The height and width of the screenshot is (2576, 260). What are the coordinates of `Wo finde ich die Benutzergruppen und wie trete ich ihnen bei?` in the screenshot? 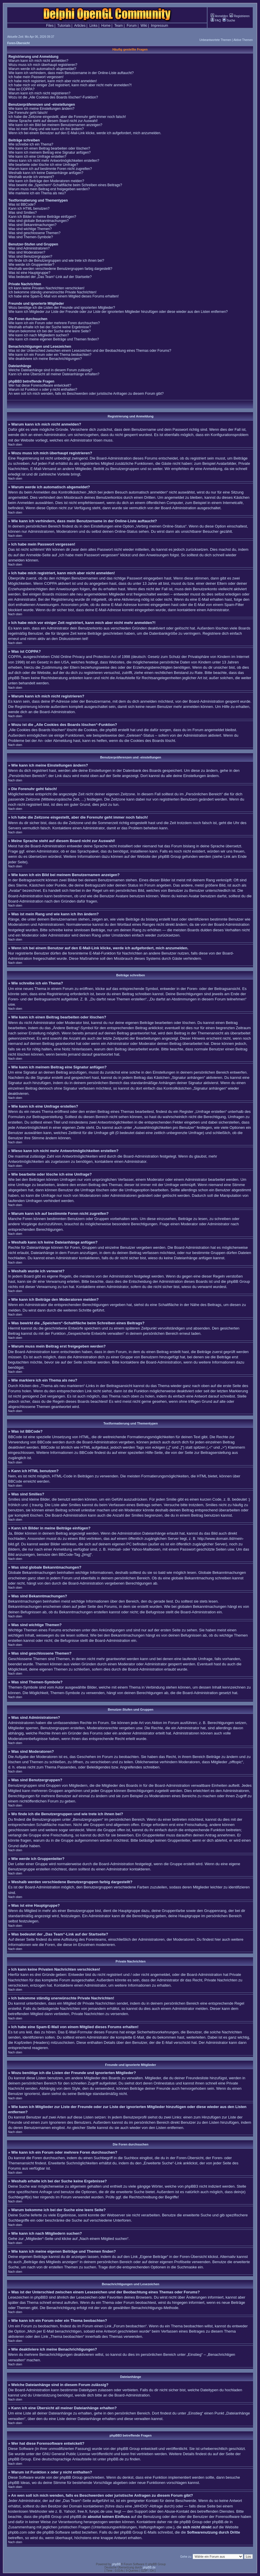 It's located at (56, 261).